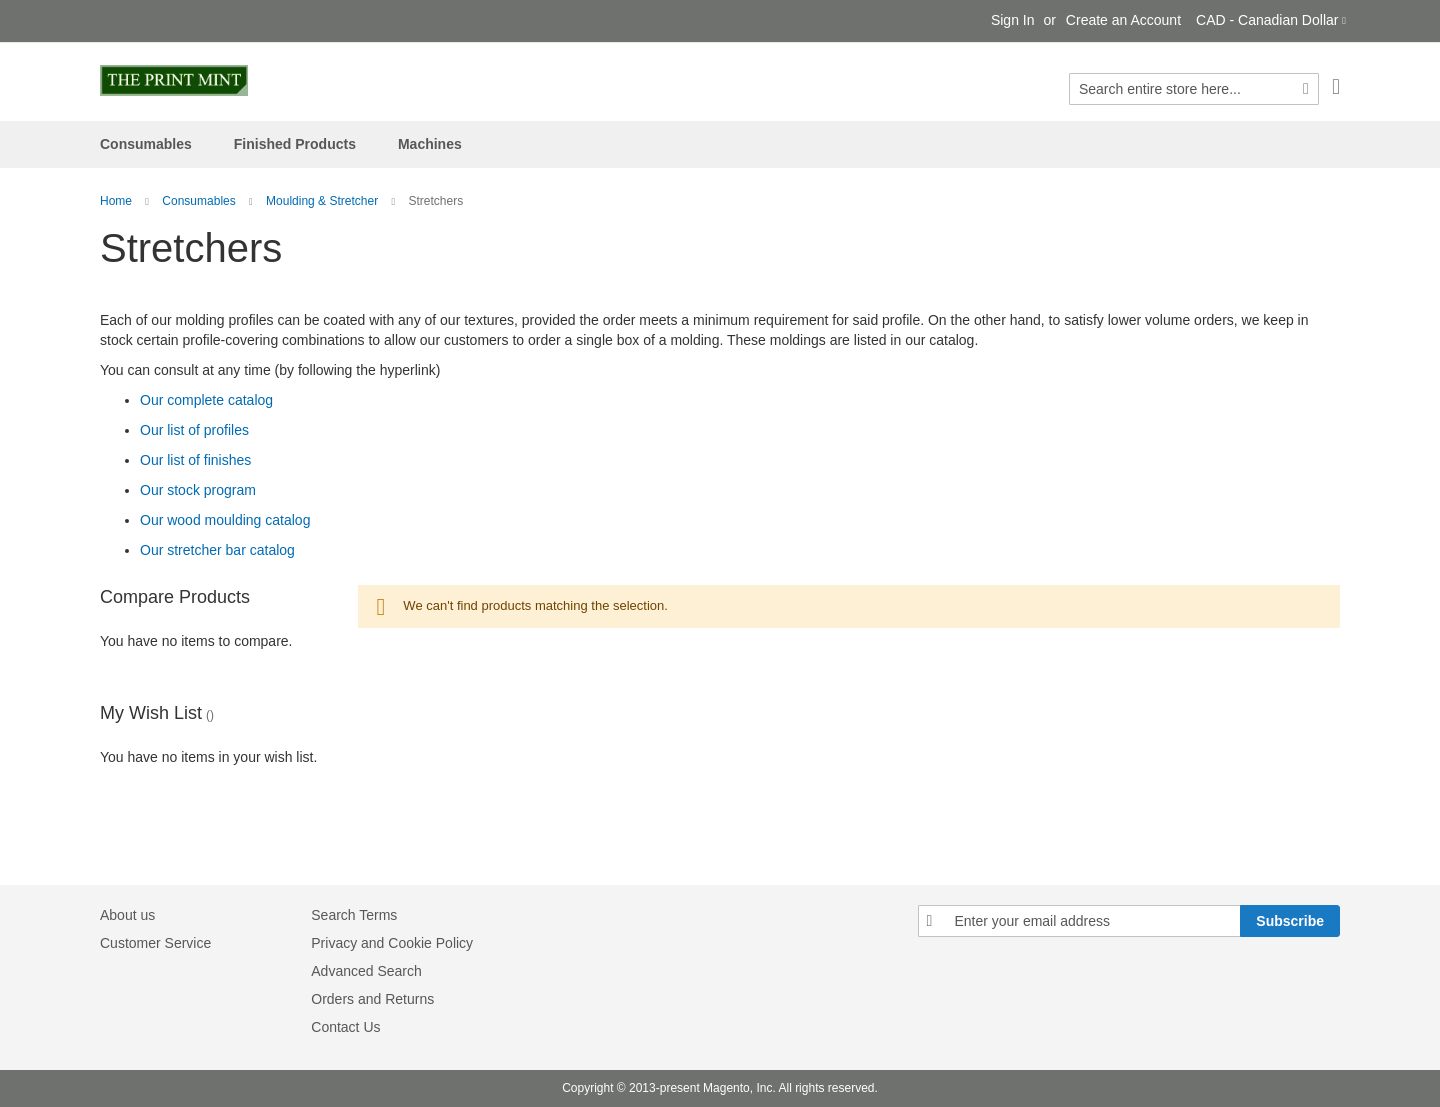  Describe the element at coordinates (392, 943) in the screenshot. I see `Privacy and Cookie Policy` at that location.